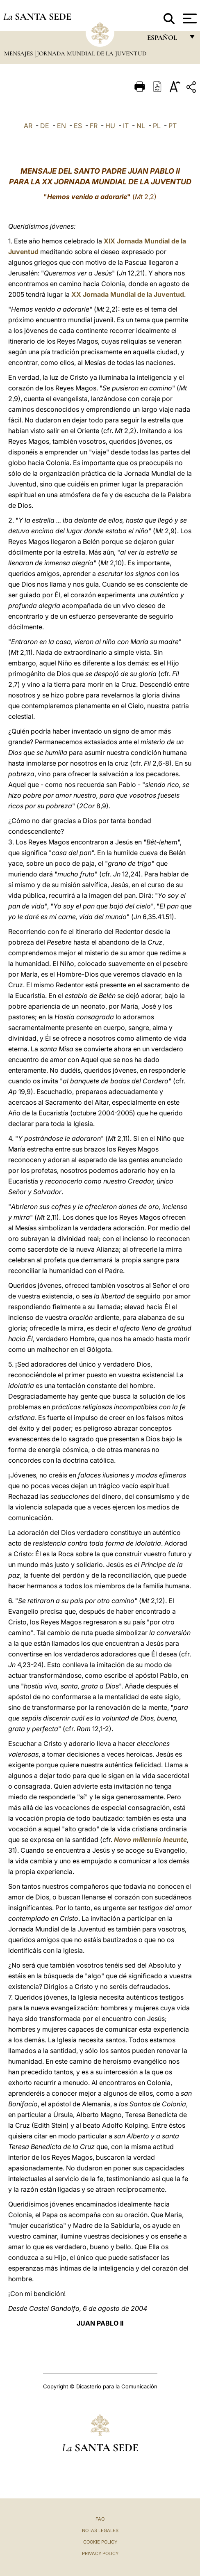  I want to click on NL, so click(140, 126).